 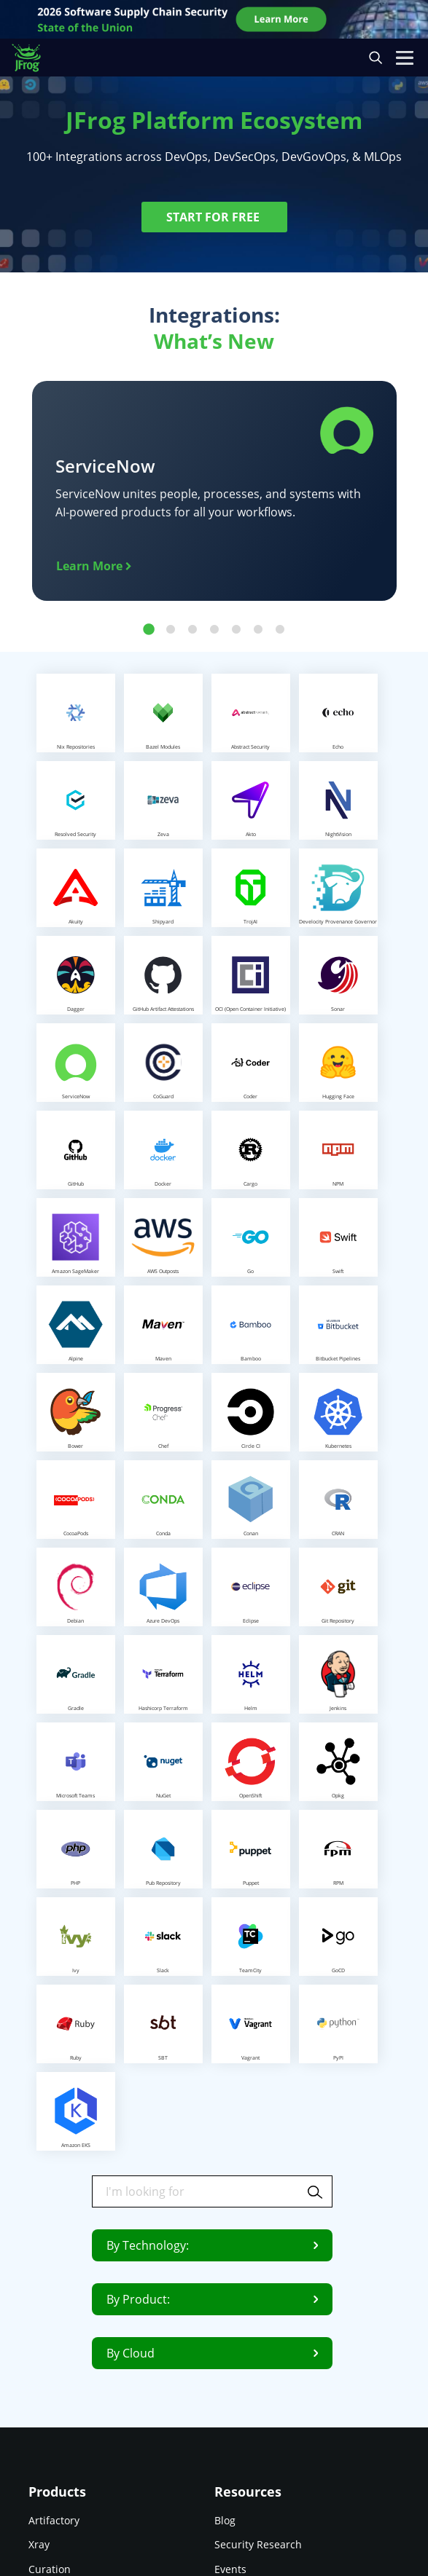 I want to click on Curation, so click(x=49, y=2568).